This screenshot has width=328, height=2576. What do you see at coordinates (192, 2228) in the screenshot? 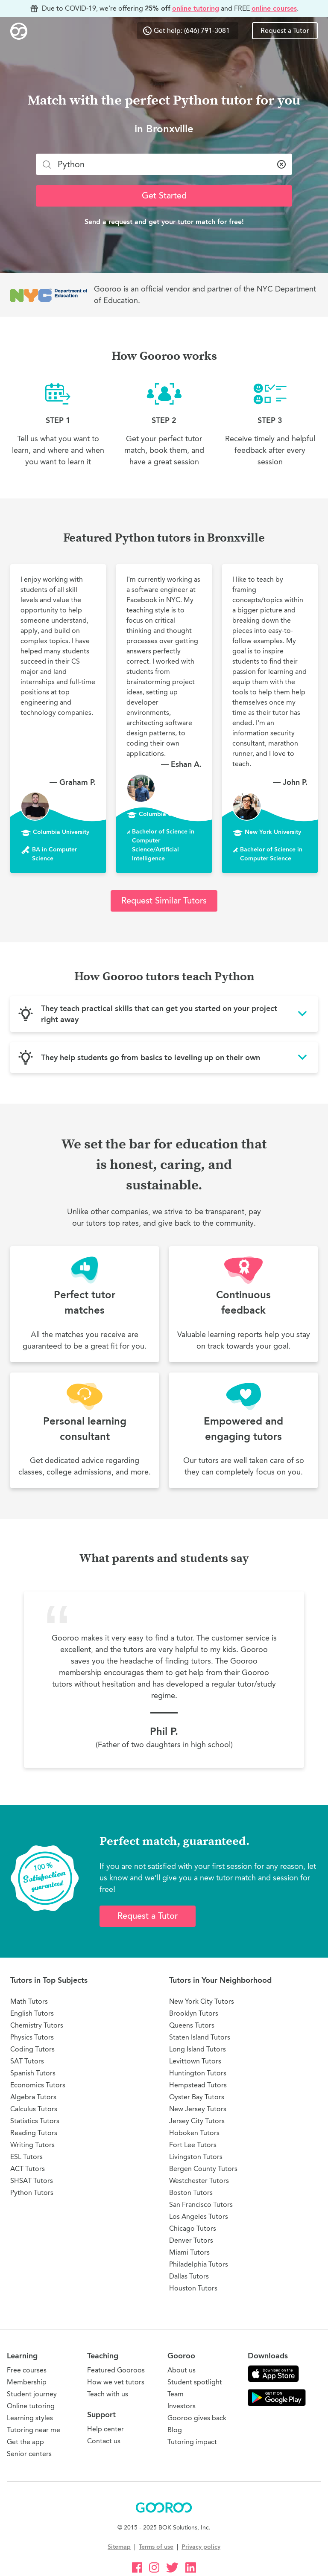
I see `Chicago Tutors` at bounding box center [192, 2228].